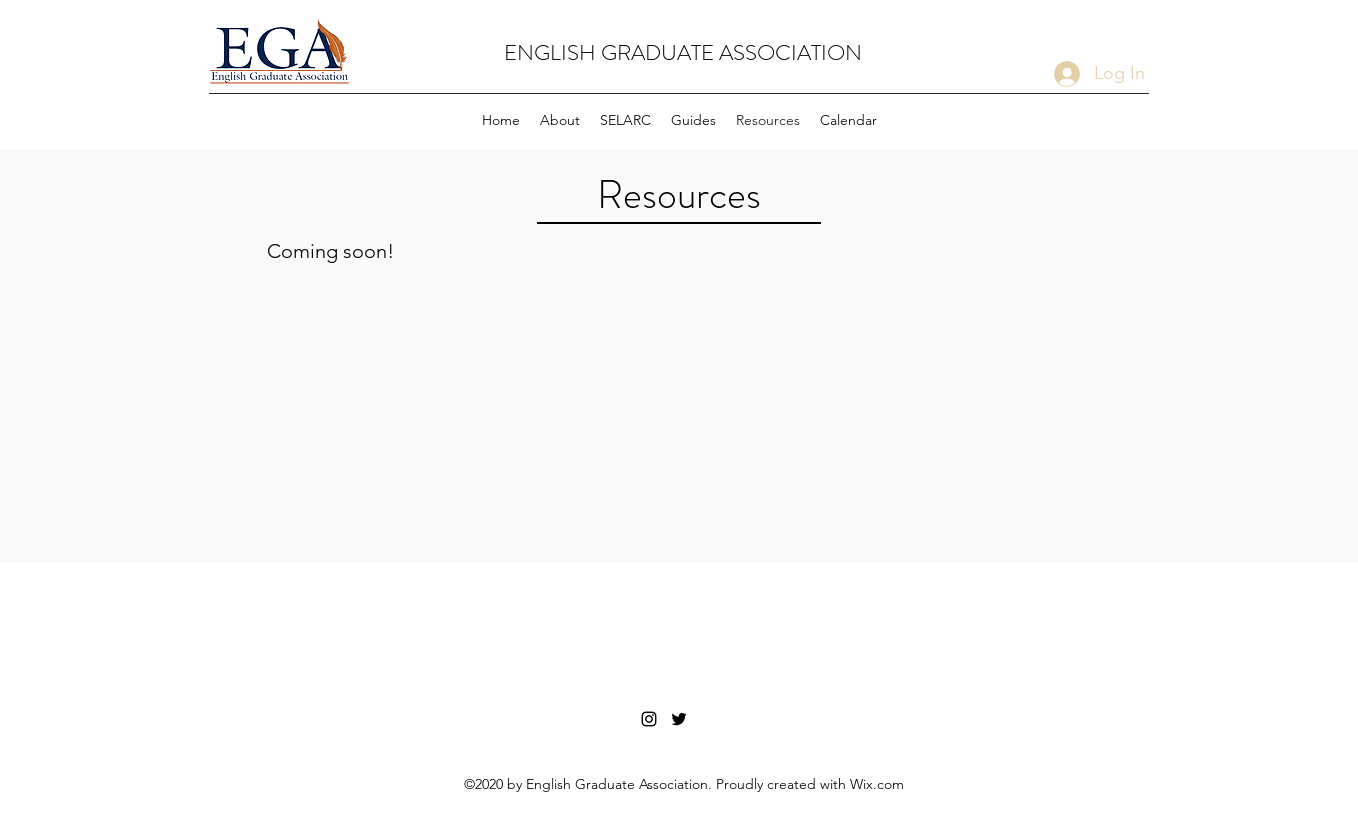 The width and height of the screenshot is (1358, 829). Describe the element at coordinates (683, 52) in the screenshot. I see `ENGLISH GRADUATE ASSOCIATION` at that location.